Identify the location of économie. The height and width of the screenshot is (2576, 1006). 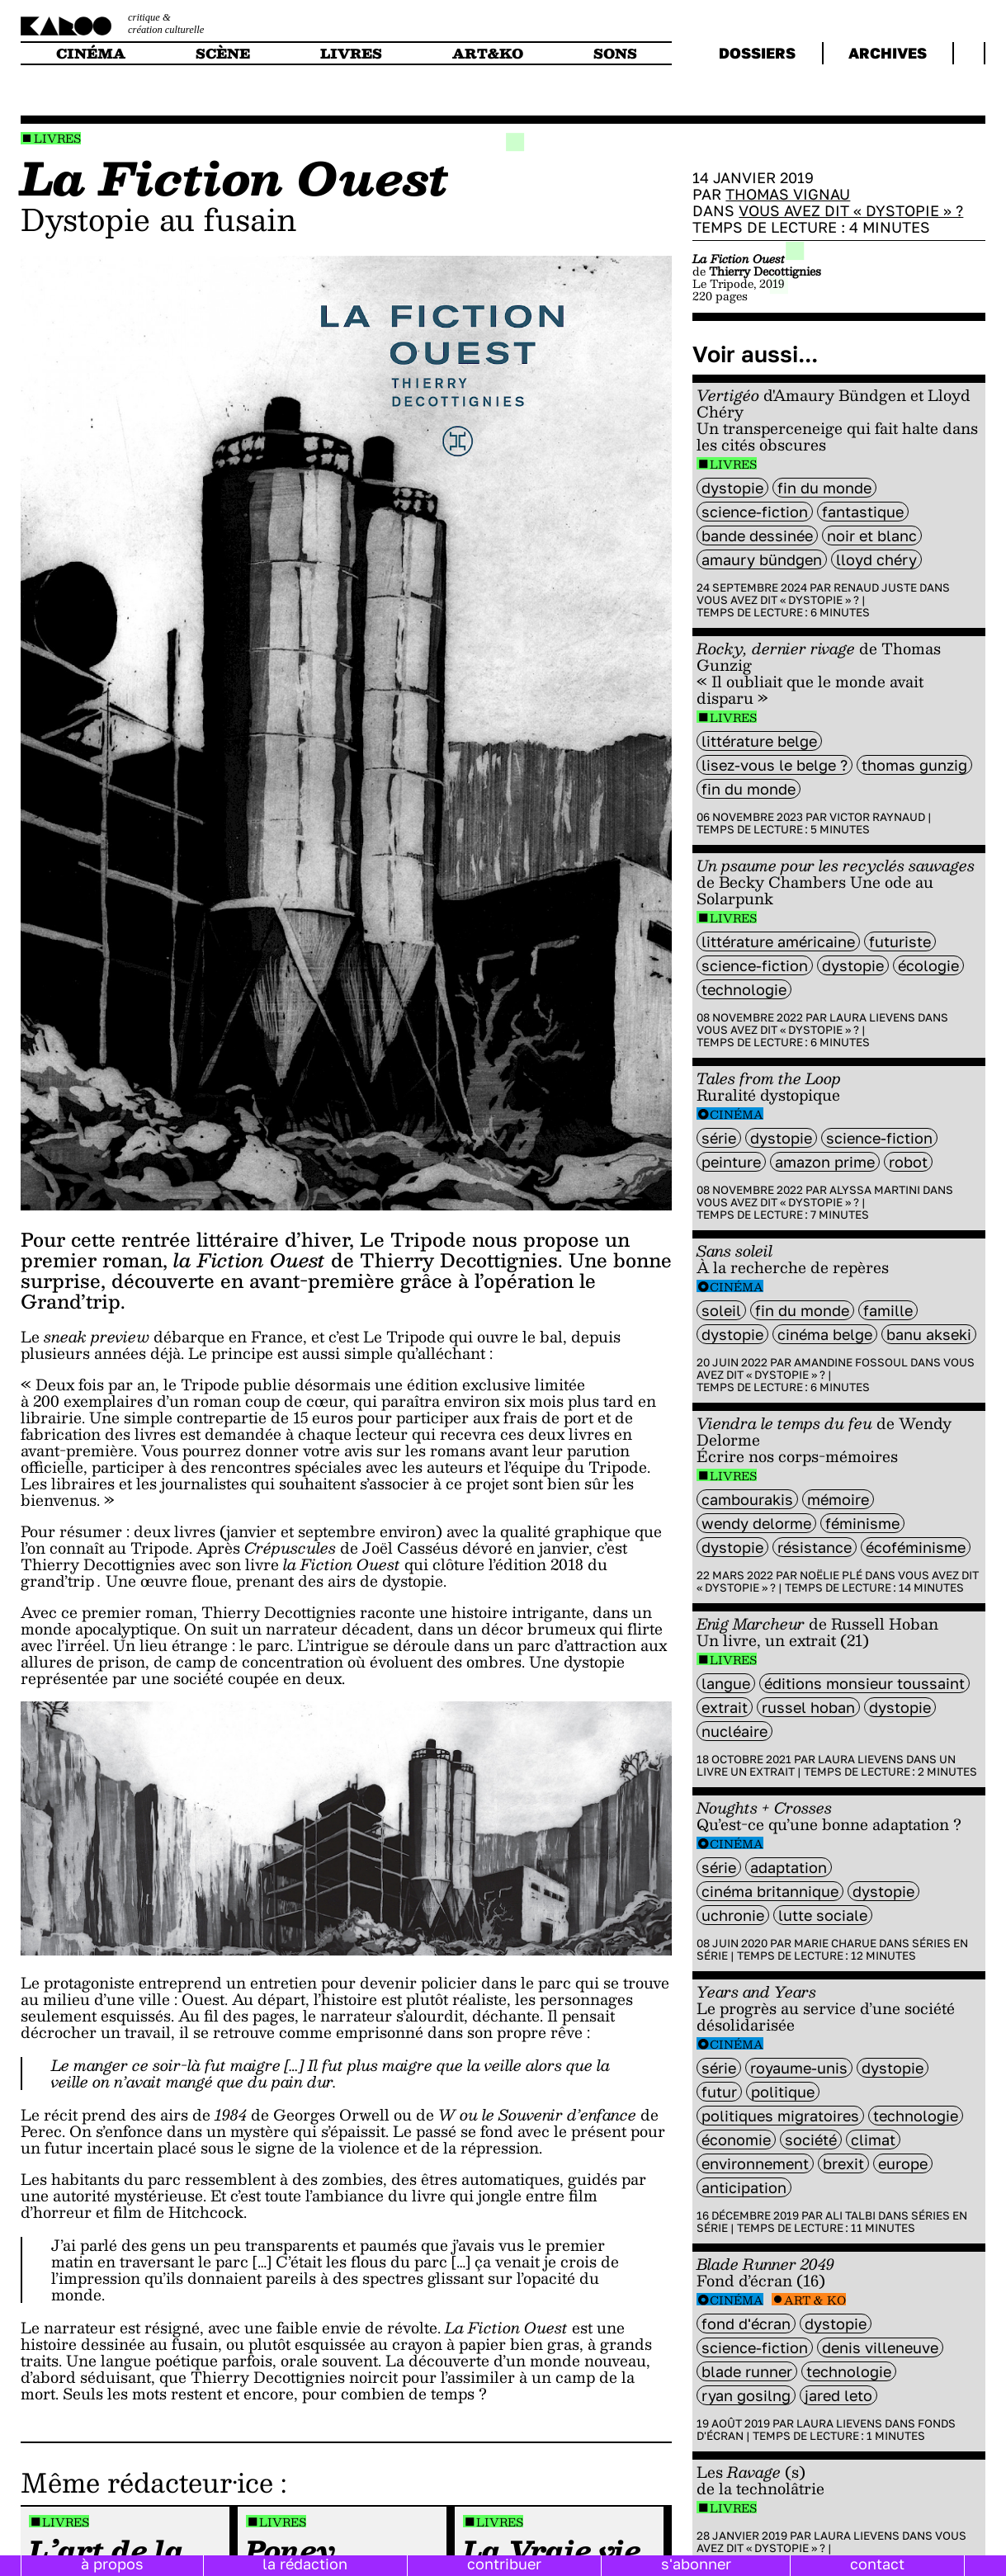
(736, 2139).